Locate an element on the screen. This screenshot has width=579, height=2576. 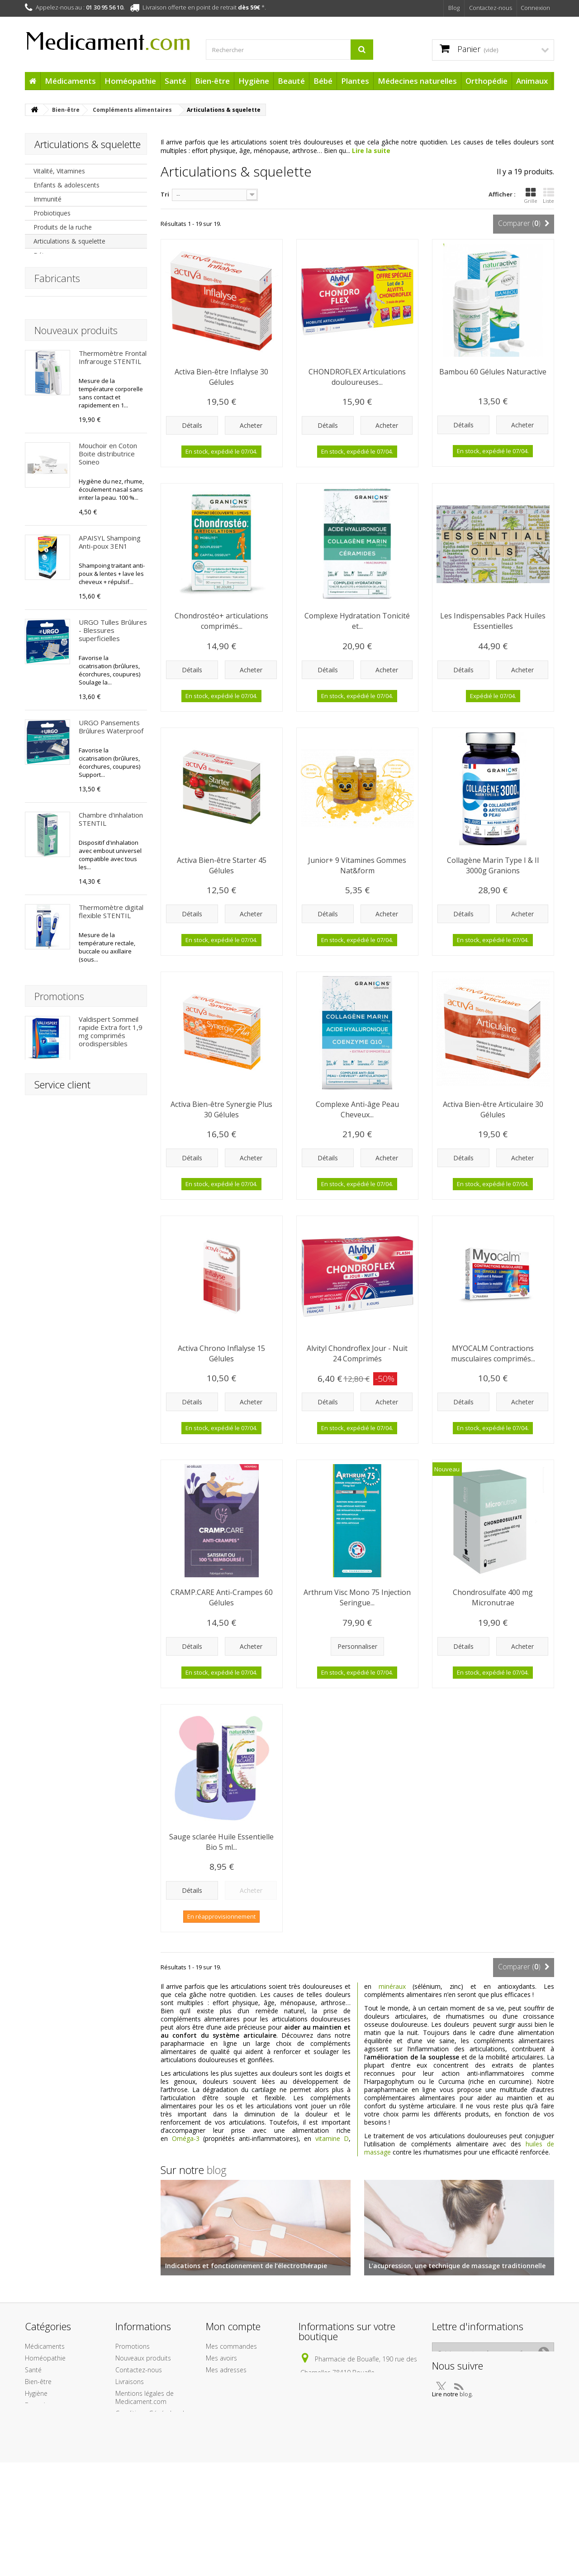
Produits de la ruche is located at coordinates (62, 227).